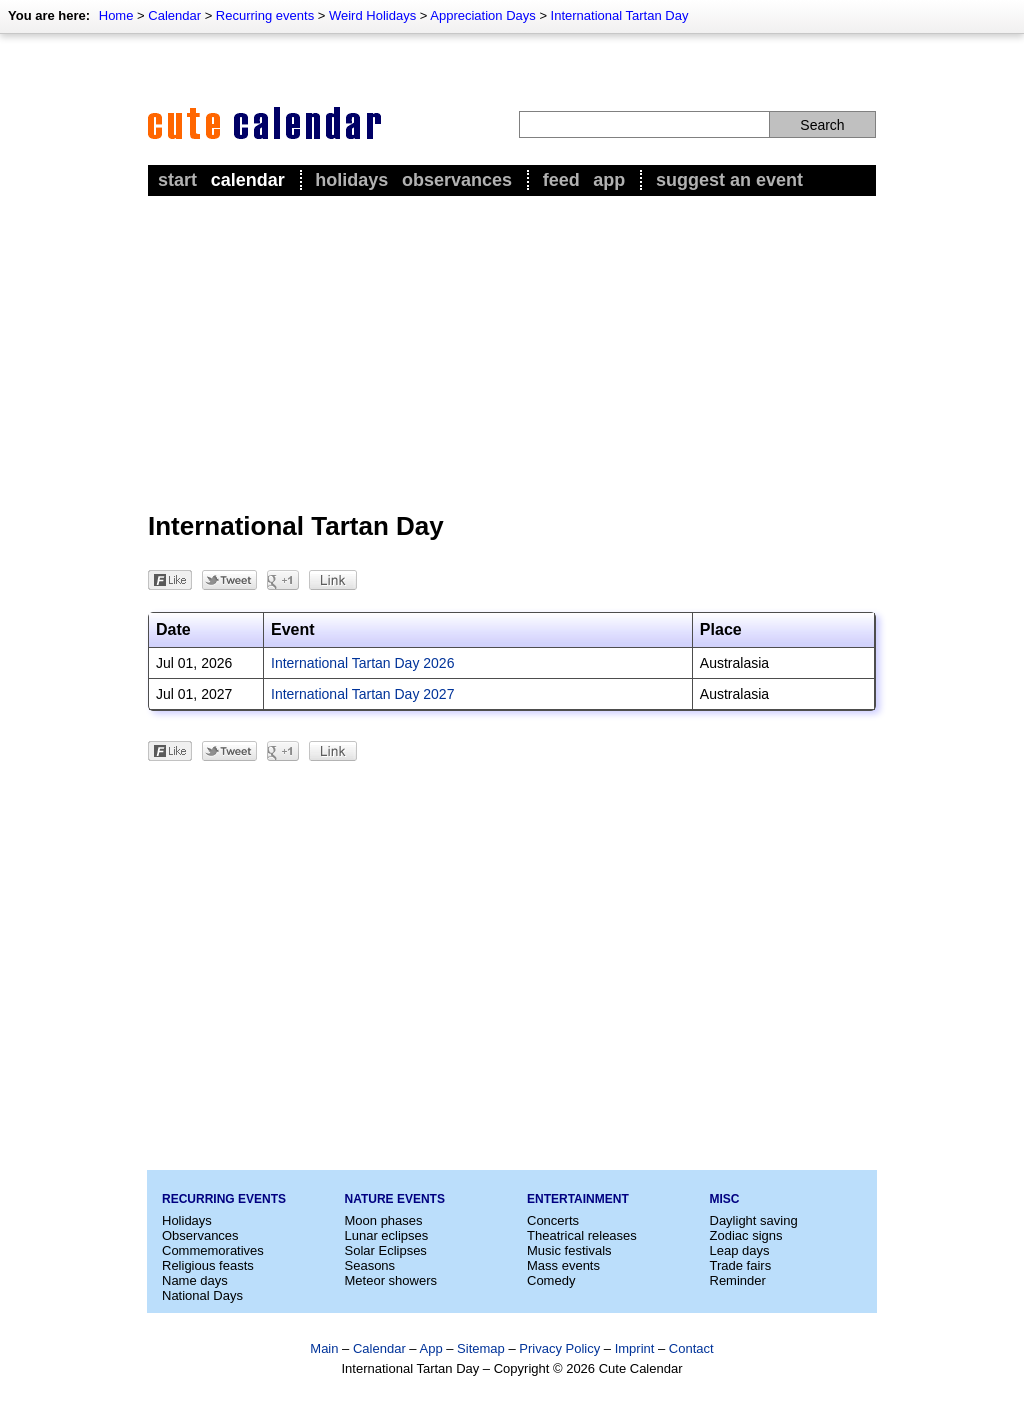 The width and height of the screenshot is (1024, 1419). Describe the element at coordinates (202, 1295) in the screenshot. I see `National Days` at that location.